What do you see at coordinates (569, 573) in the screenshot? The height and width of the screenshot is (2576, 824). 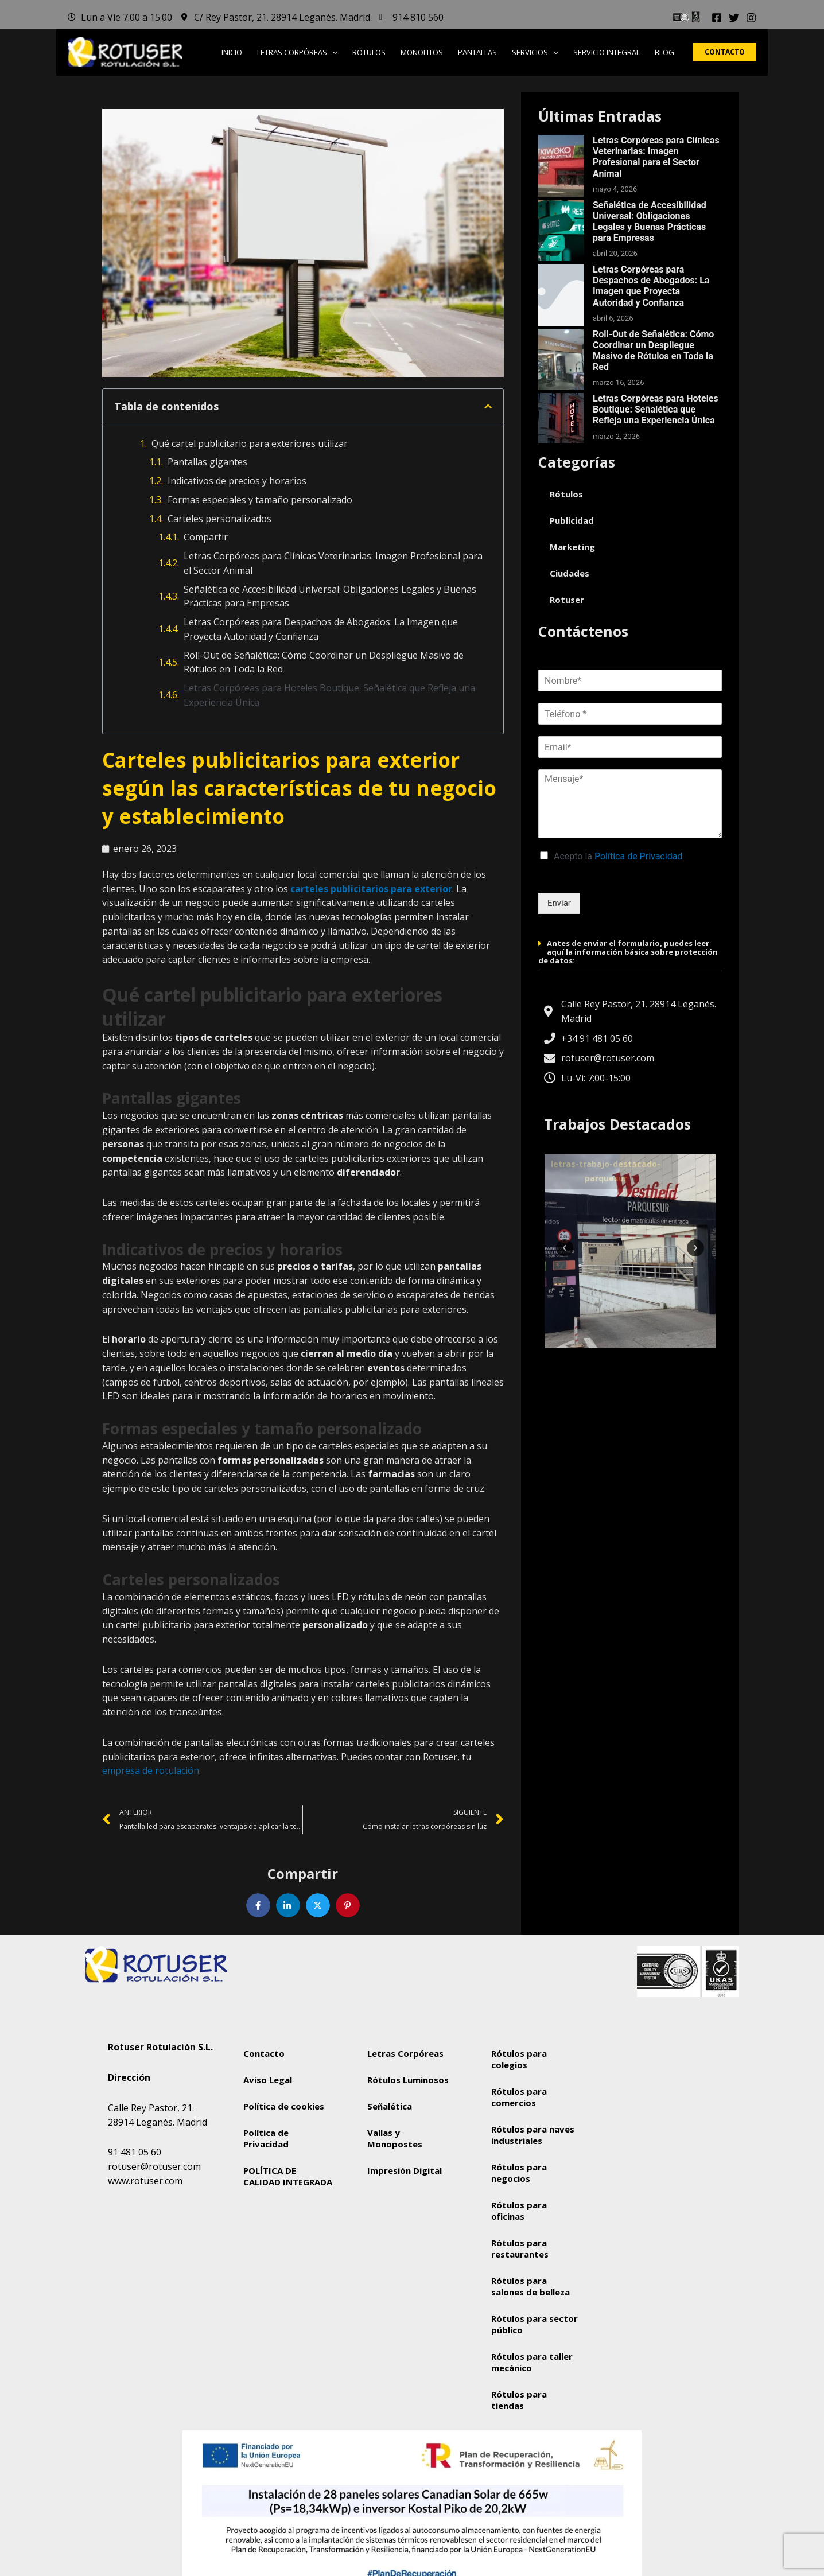 I see `Ciudades` at bounding box center [569, 573].